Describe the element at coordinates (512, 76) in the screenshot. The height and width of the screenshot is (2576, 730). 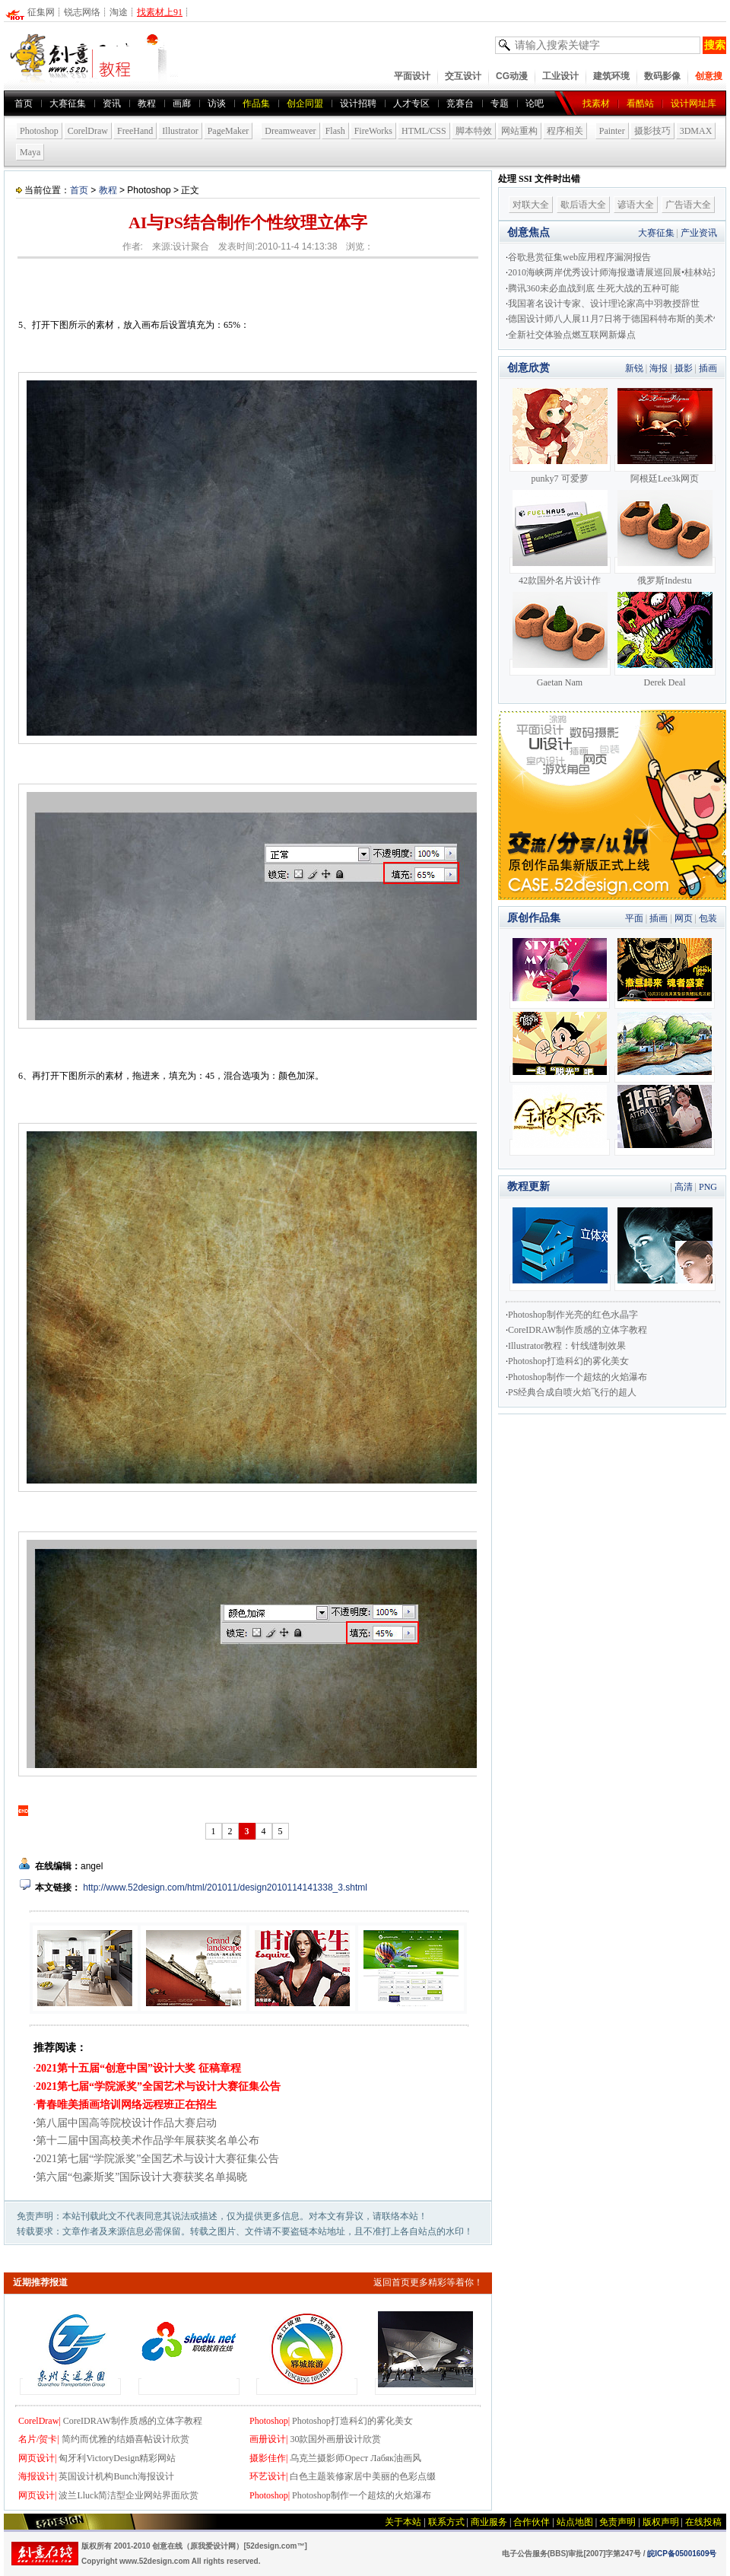
I see `CG动漫` at that location.